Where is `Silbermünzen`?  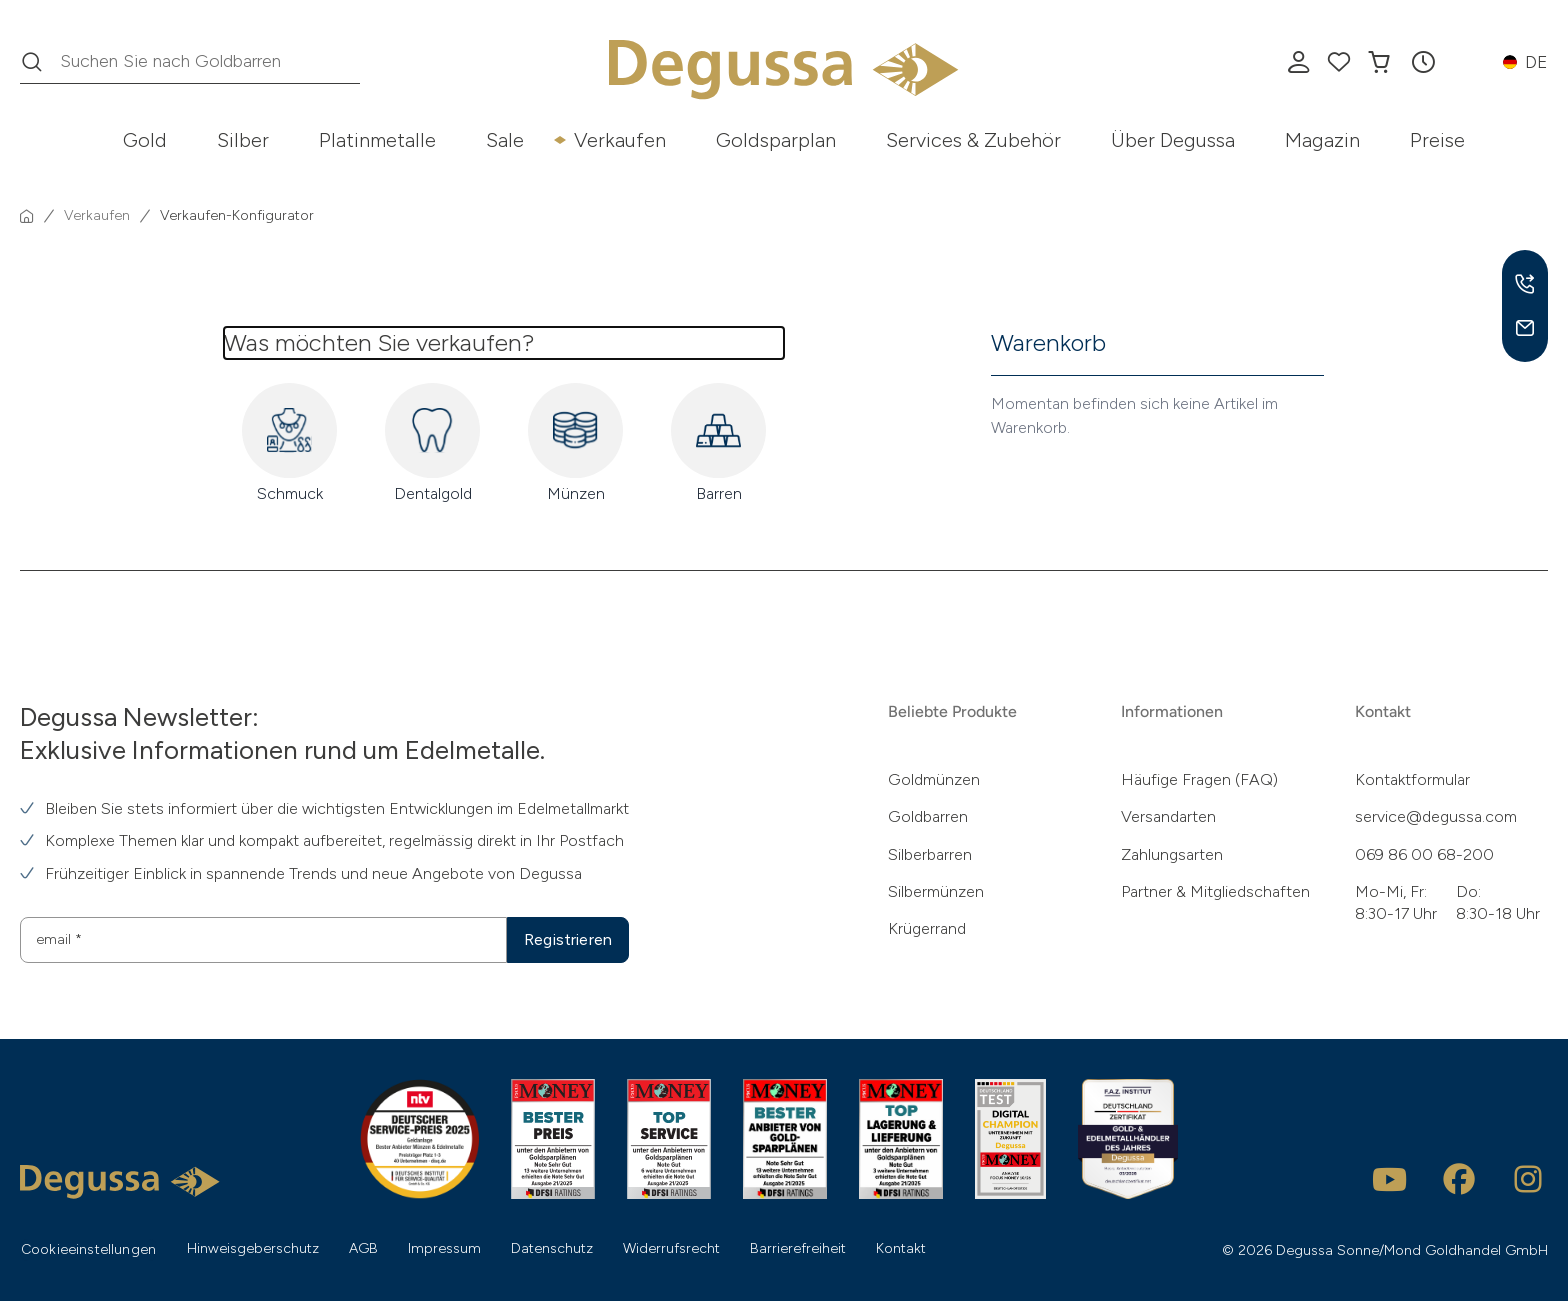
Silbermünzen is located at coordinates (936, 891).